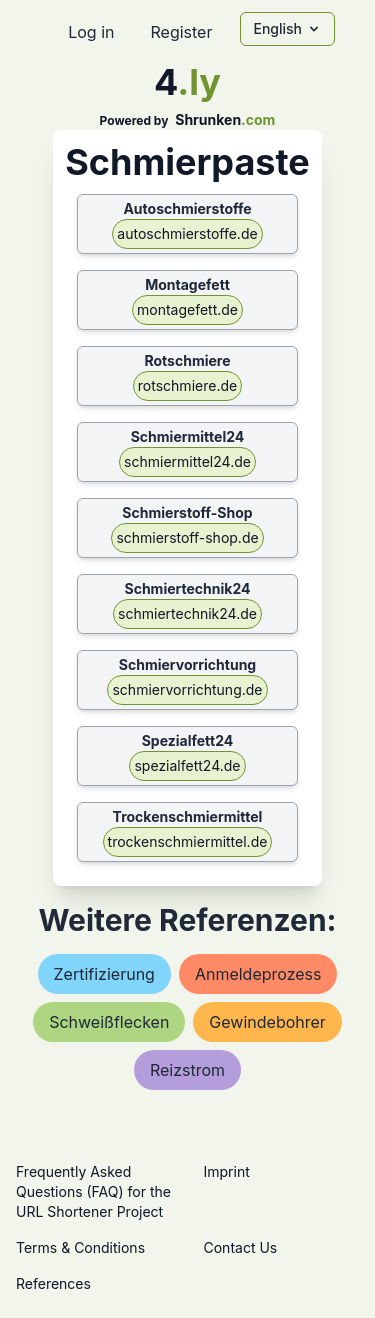 The height and width of the screenshot is (1318, 375). I want to click on Contact Us, so click(241, 1247).